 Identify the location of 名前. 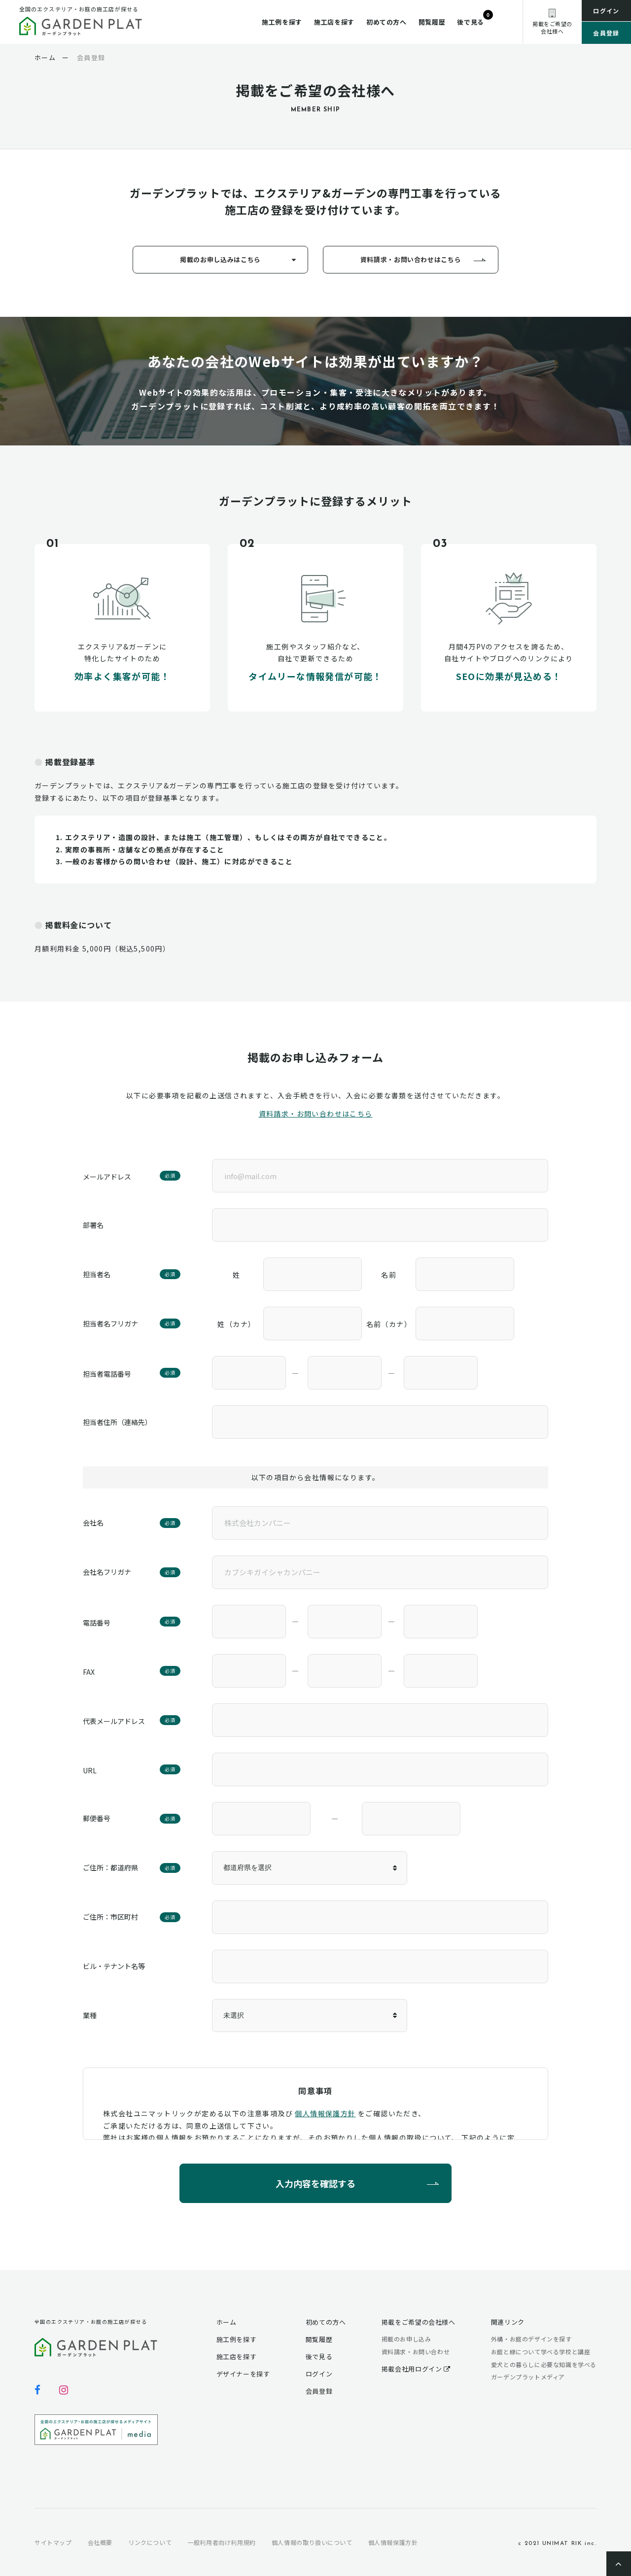
(388, 1275).